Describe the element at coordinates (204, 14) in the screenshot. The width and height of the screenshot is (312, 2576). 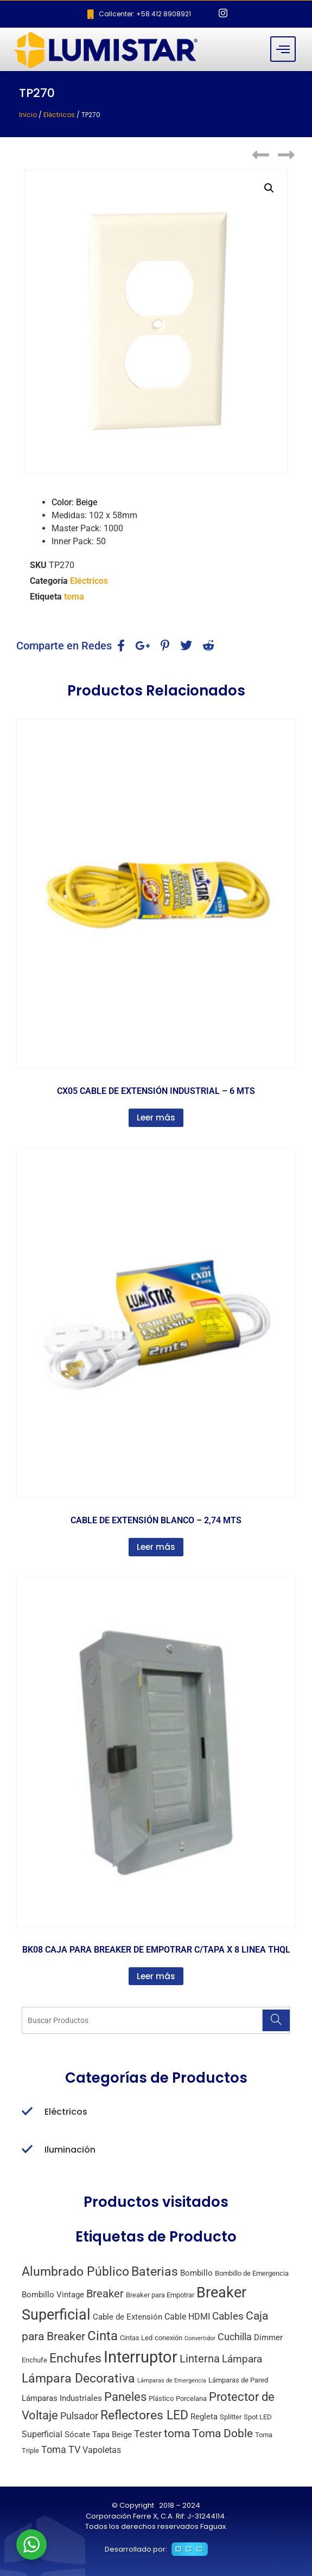
I see `[Facebook]` at that location.